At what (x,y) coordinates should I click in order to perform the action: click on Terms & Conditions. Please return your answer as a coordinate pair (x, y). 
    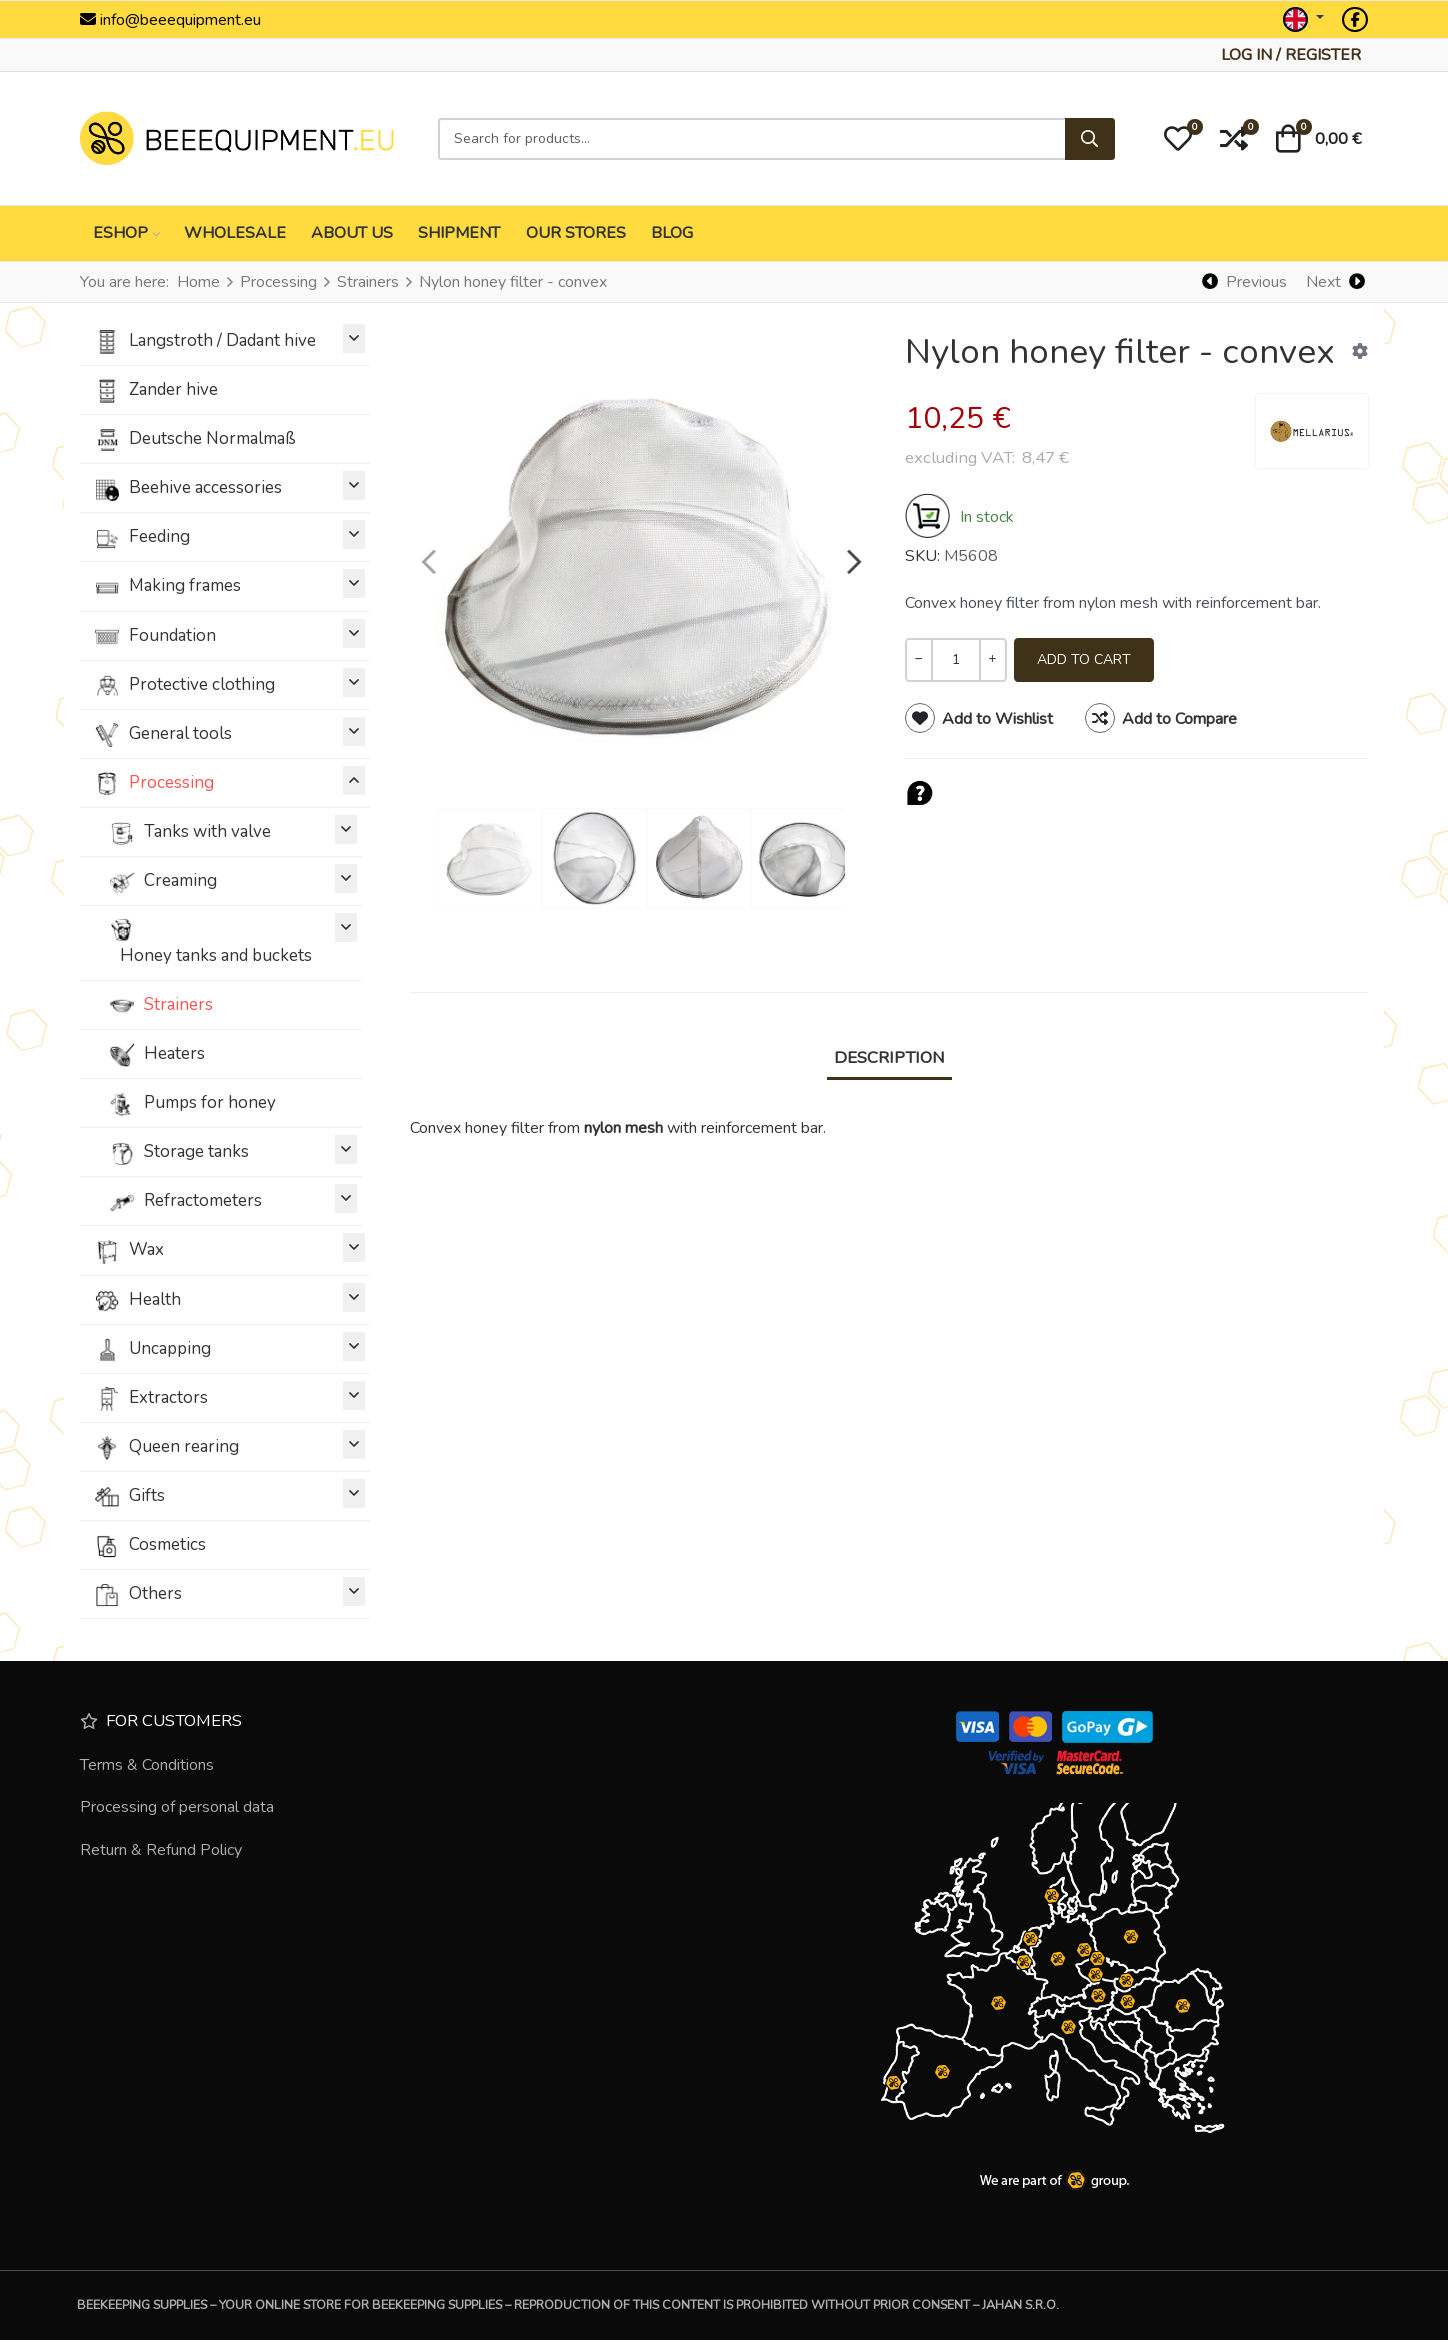
    Looking at the image, I should click on (147, 1765).